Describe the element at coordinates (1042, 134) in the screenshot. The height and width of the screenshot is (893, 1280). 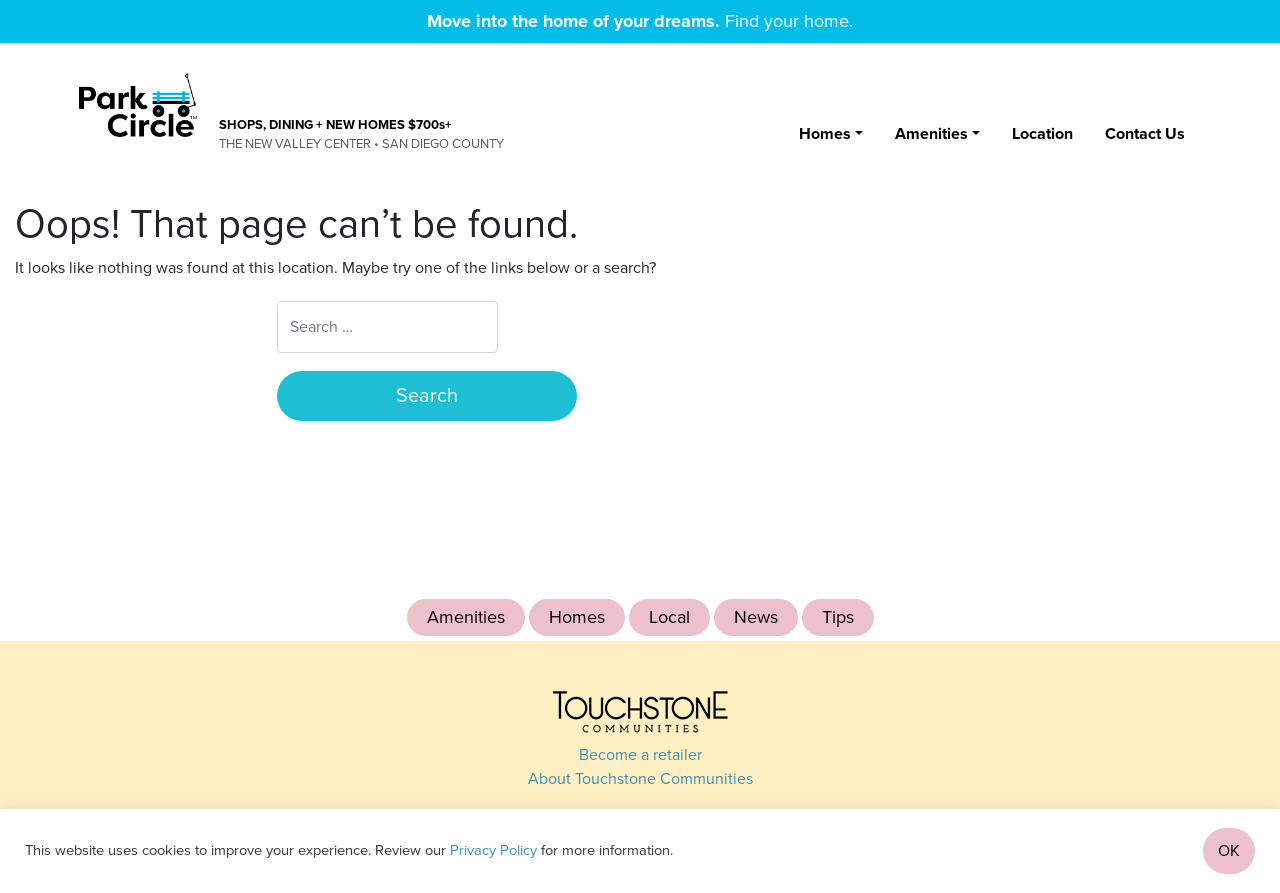
I see `Location` at that location.